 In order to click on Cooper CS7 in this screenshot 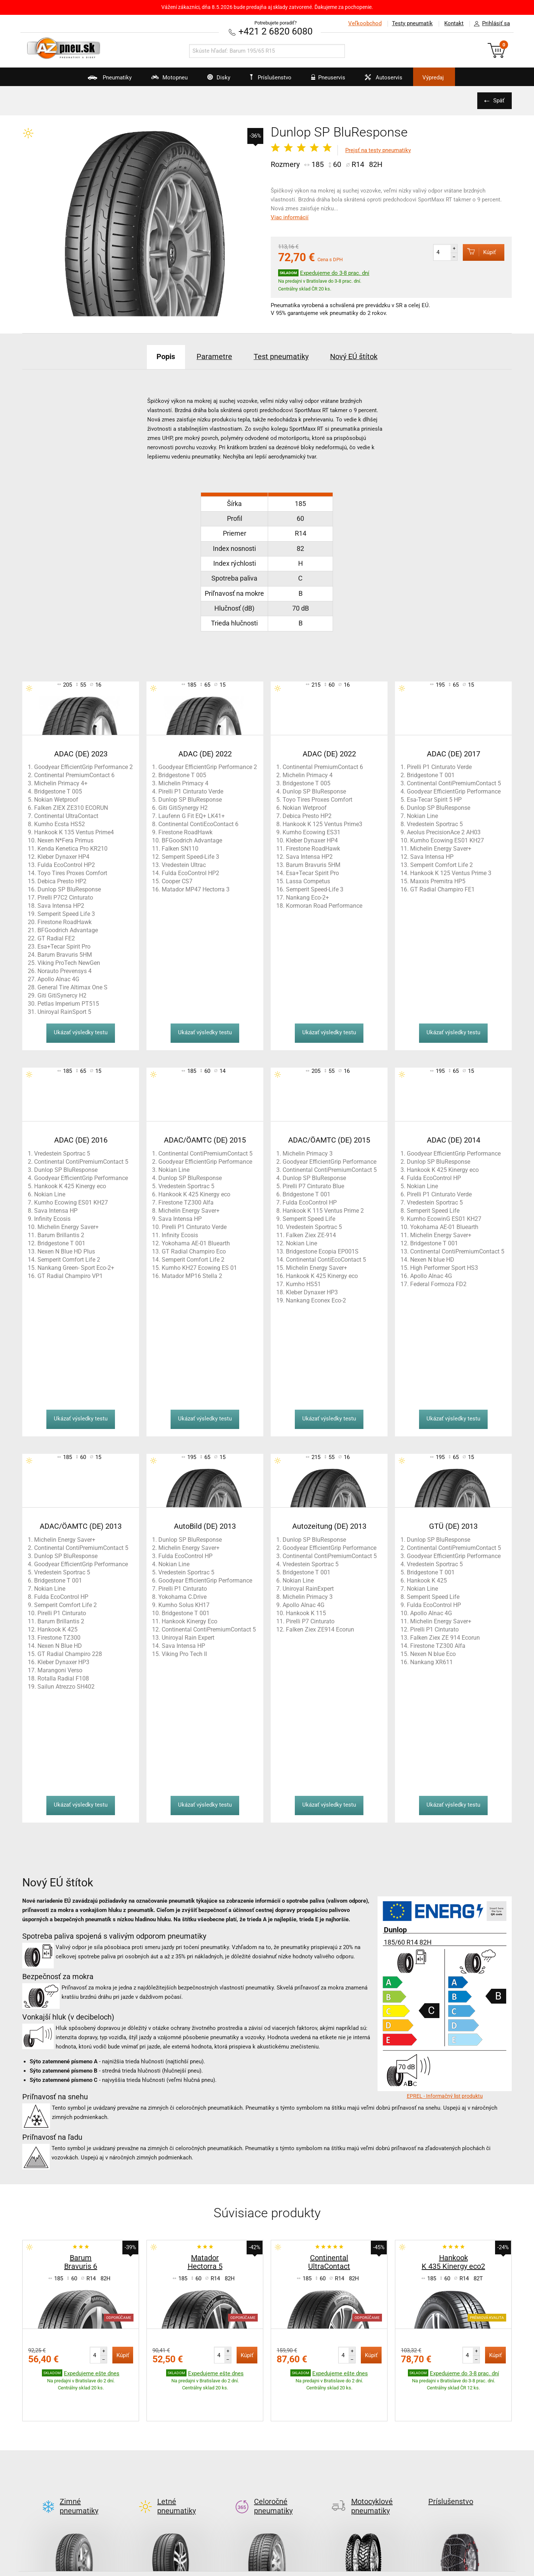, I will do `click(177, 880)`.